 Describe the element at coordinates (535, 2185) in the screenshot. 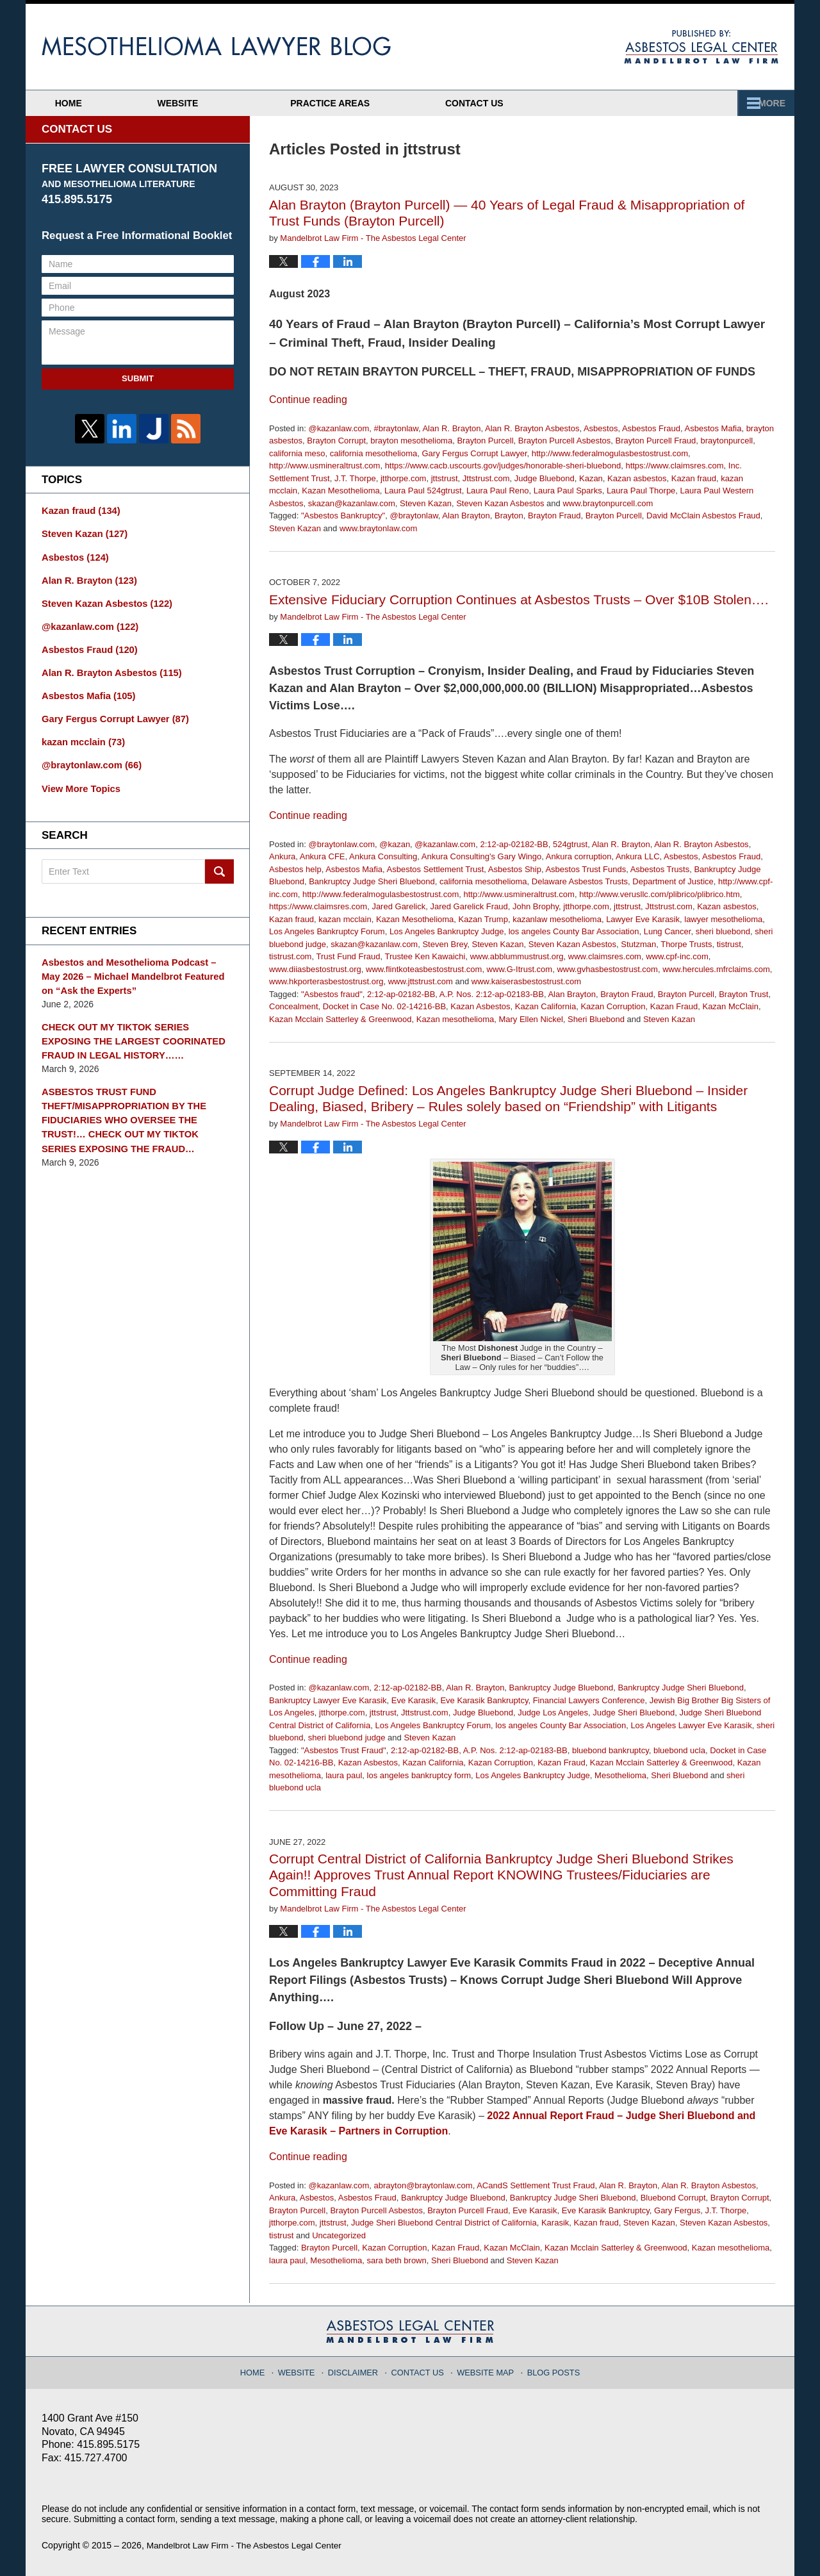

I see `ACandS Settlement Trust Fraud` at that location.